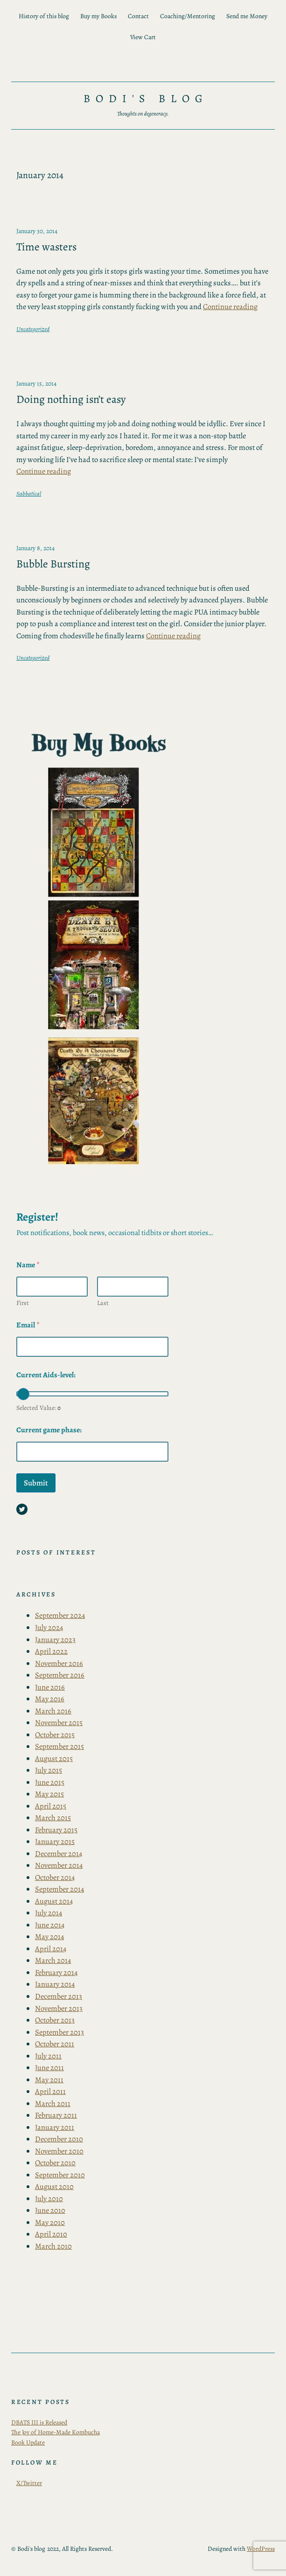 Image resolution: width=286 pixels, height=2576 pixels. I want to click on September 2024, so click(60, 1615).